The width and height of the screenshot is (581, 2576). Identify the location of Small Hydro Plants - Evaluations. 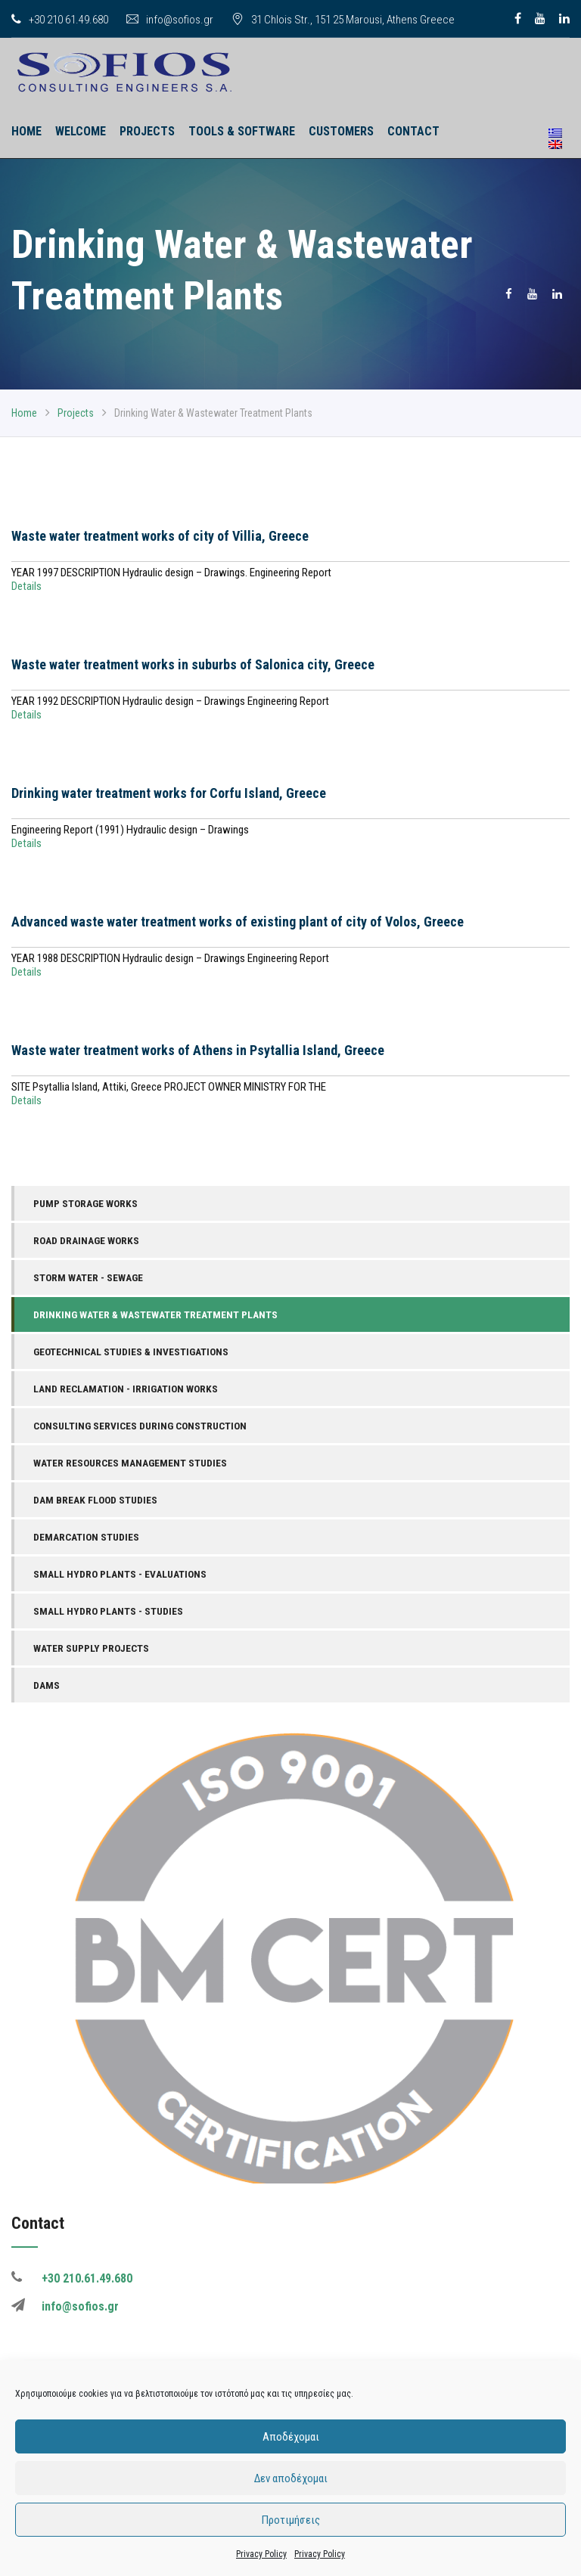
(120, 1574).